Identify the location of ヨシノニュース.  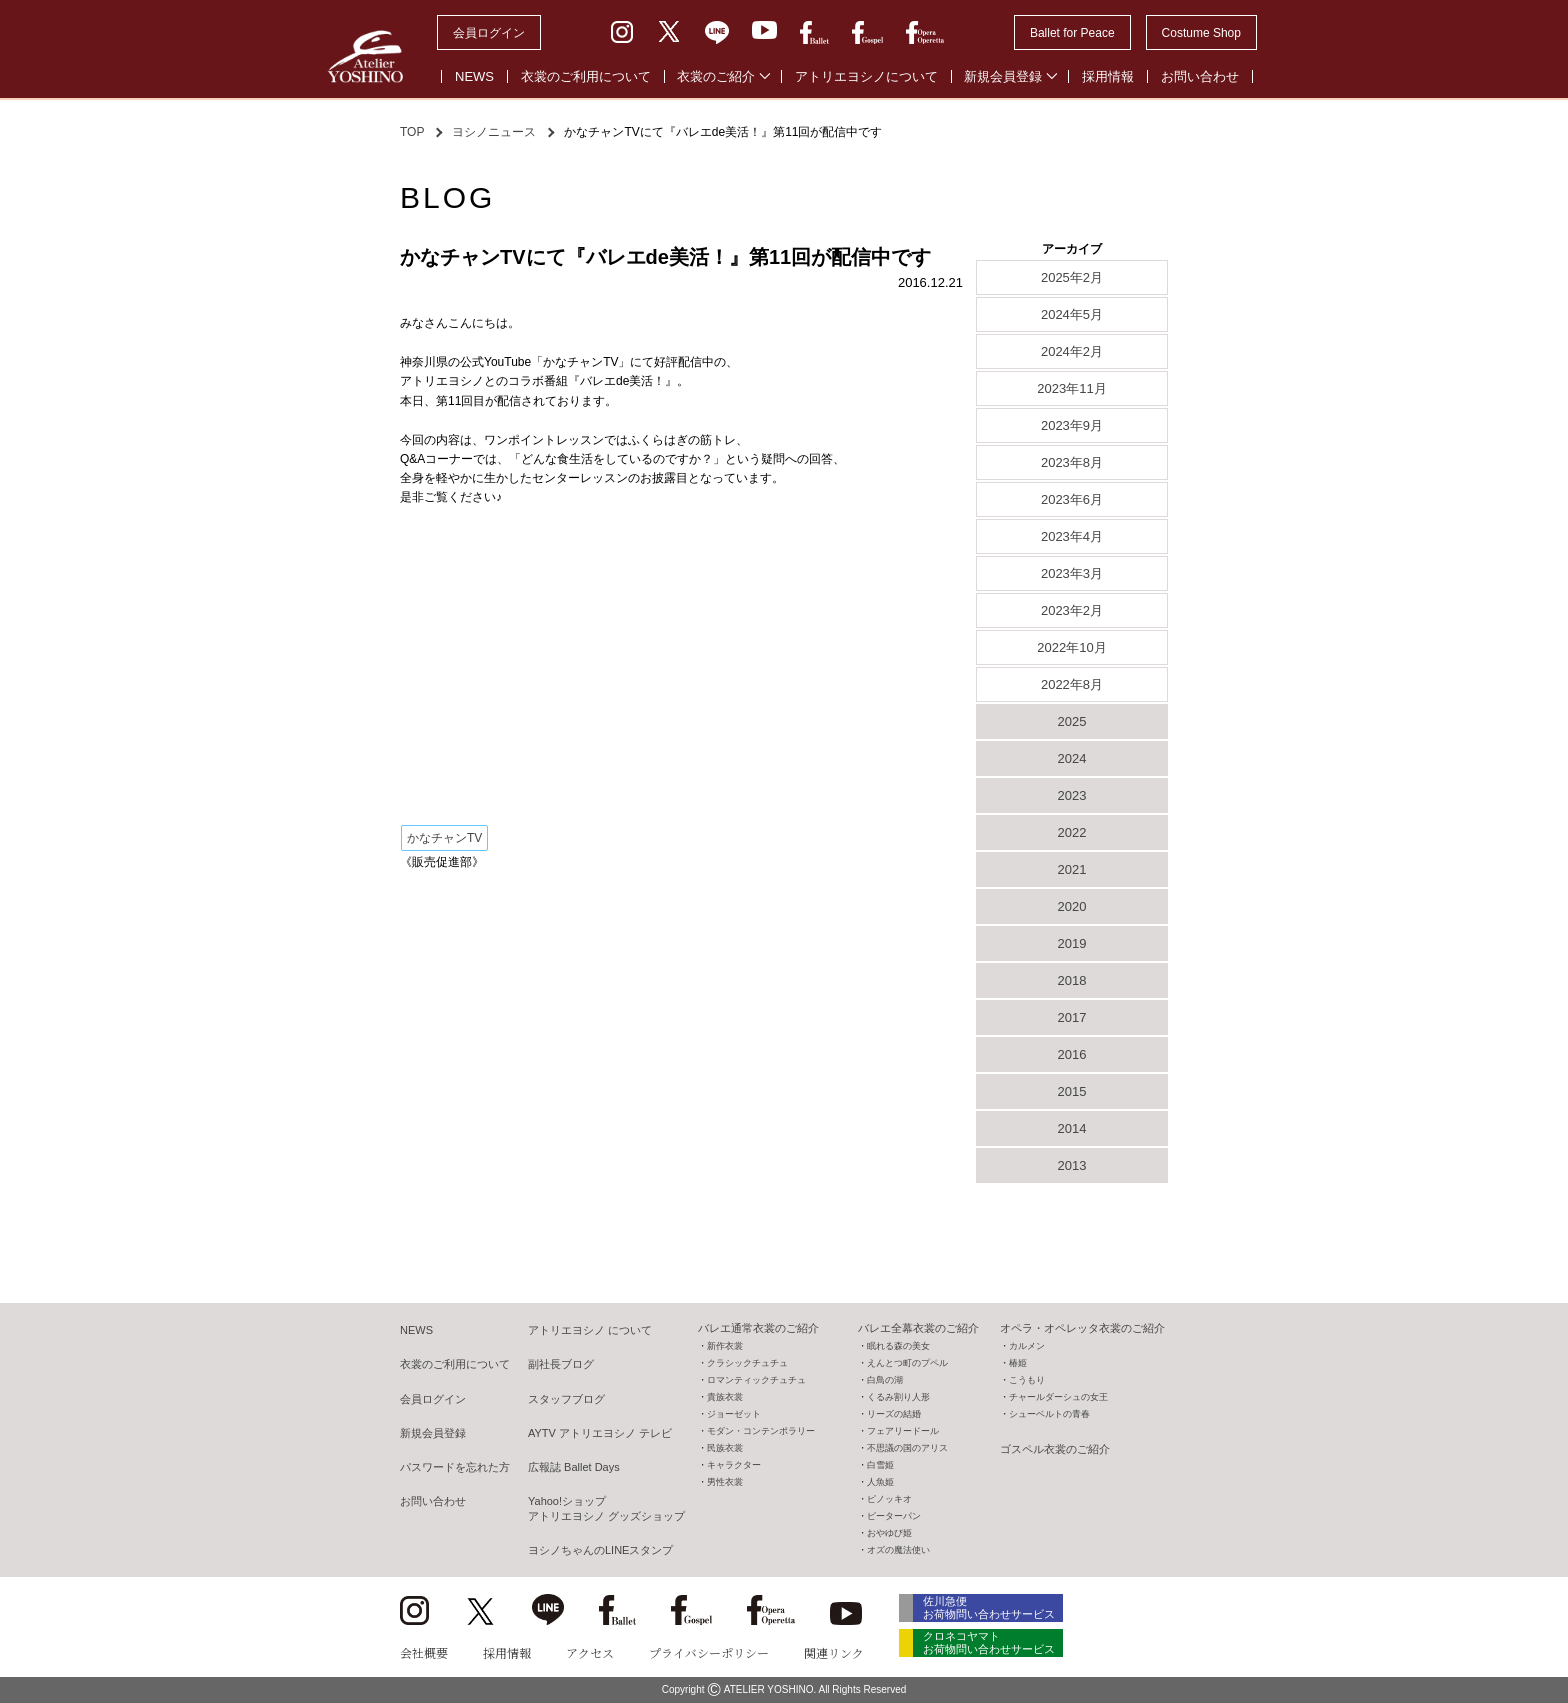
(494, 132).